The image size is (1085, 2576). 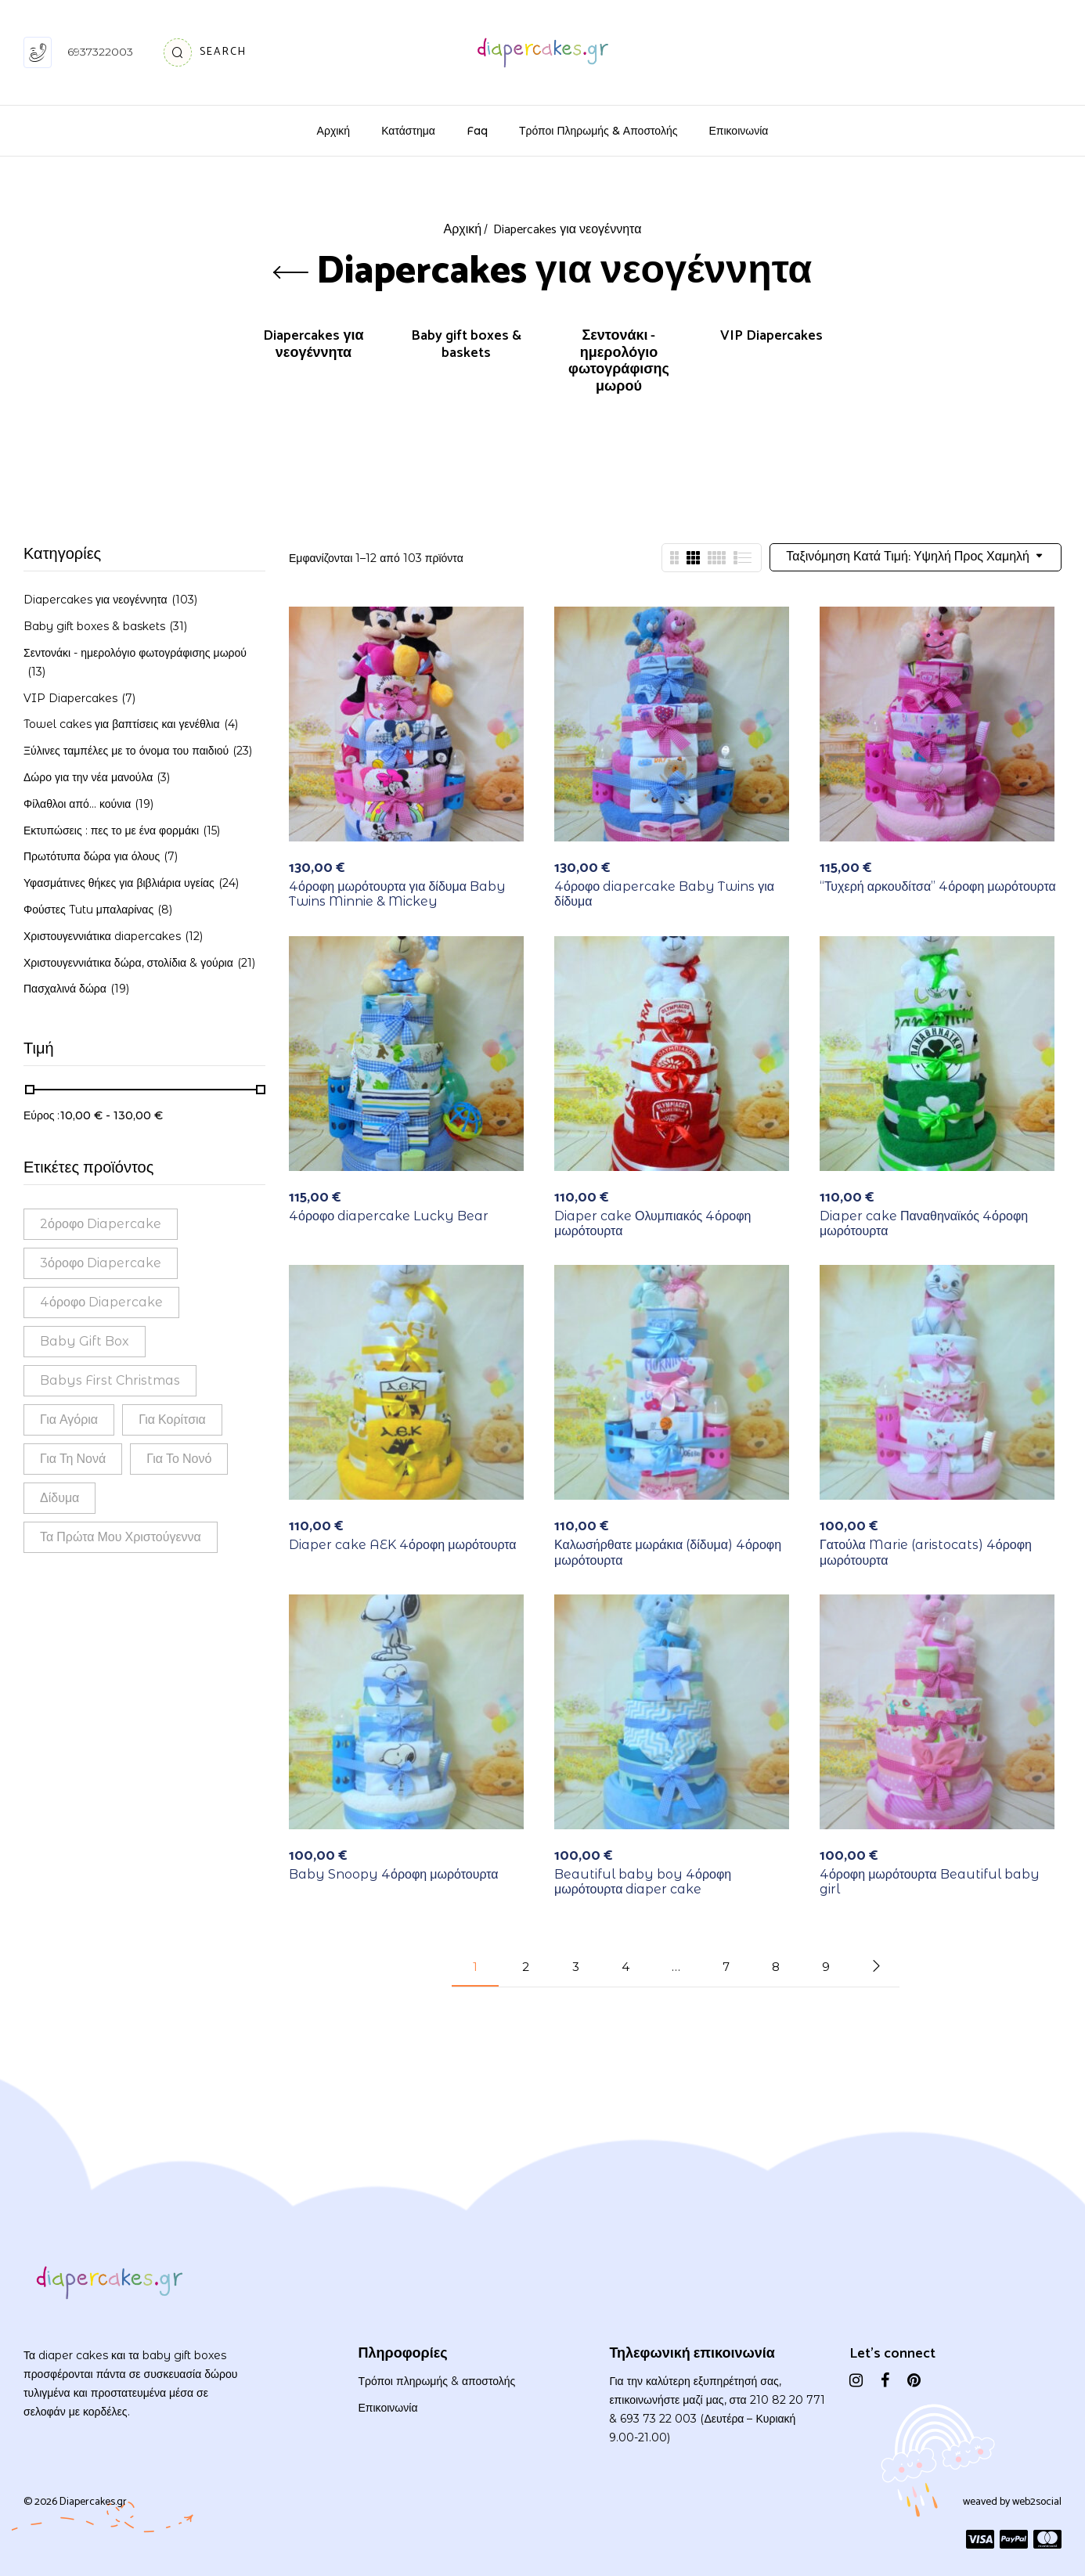 What do you see at coordinates (1037, 2502) in the screenshot?
I see `web2social` at bounding box center [1037, 2502].